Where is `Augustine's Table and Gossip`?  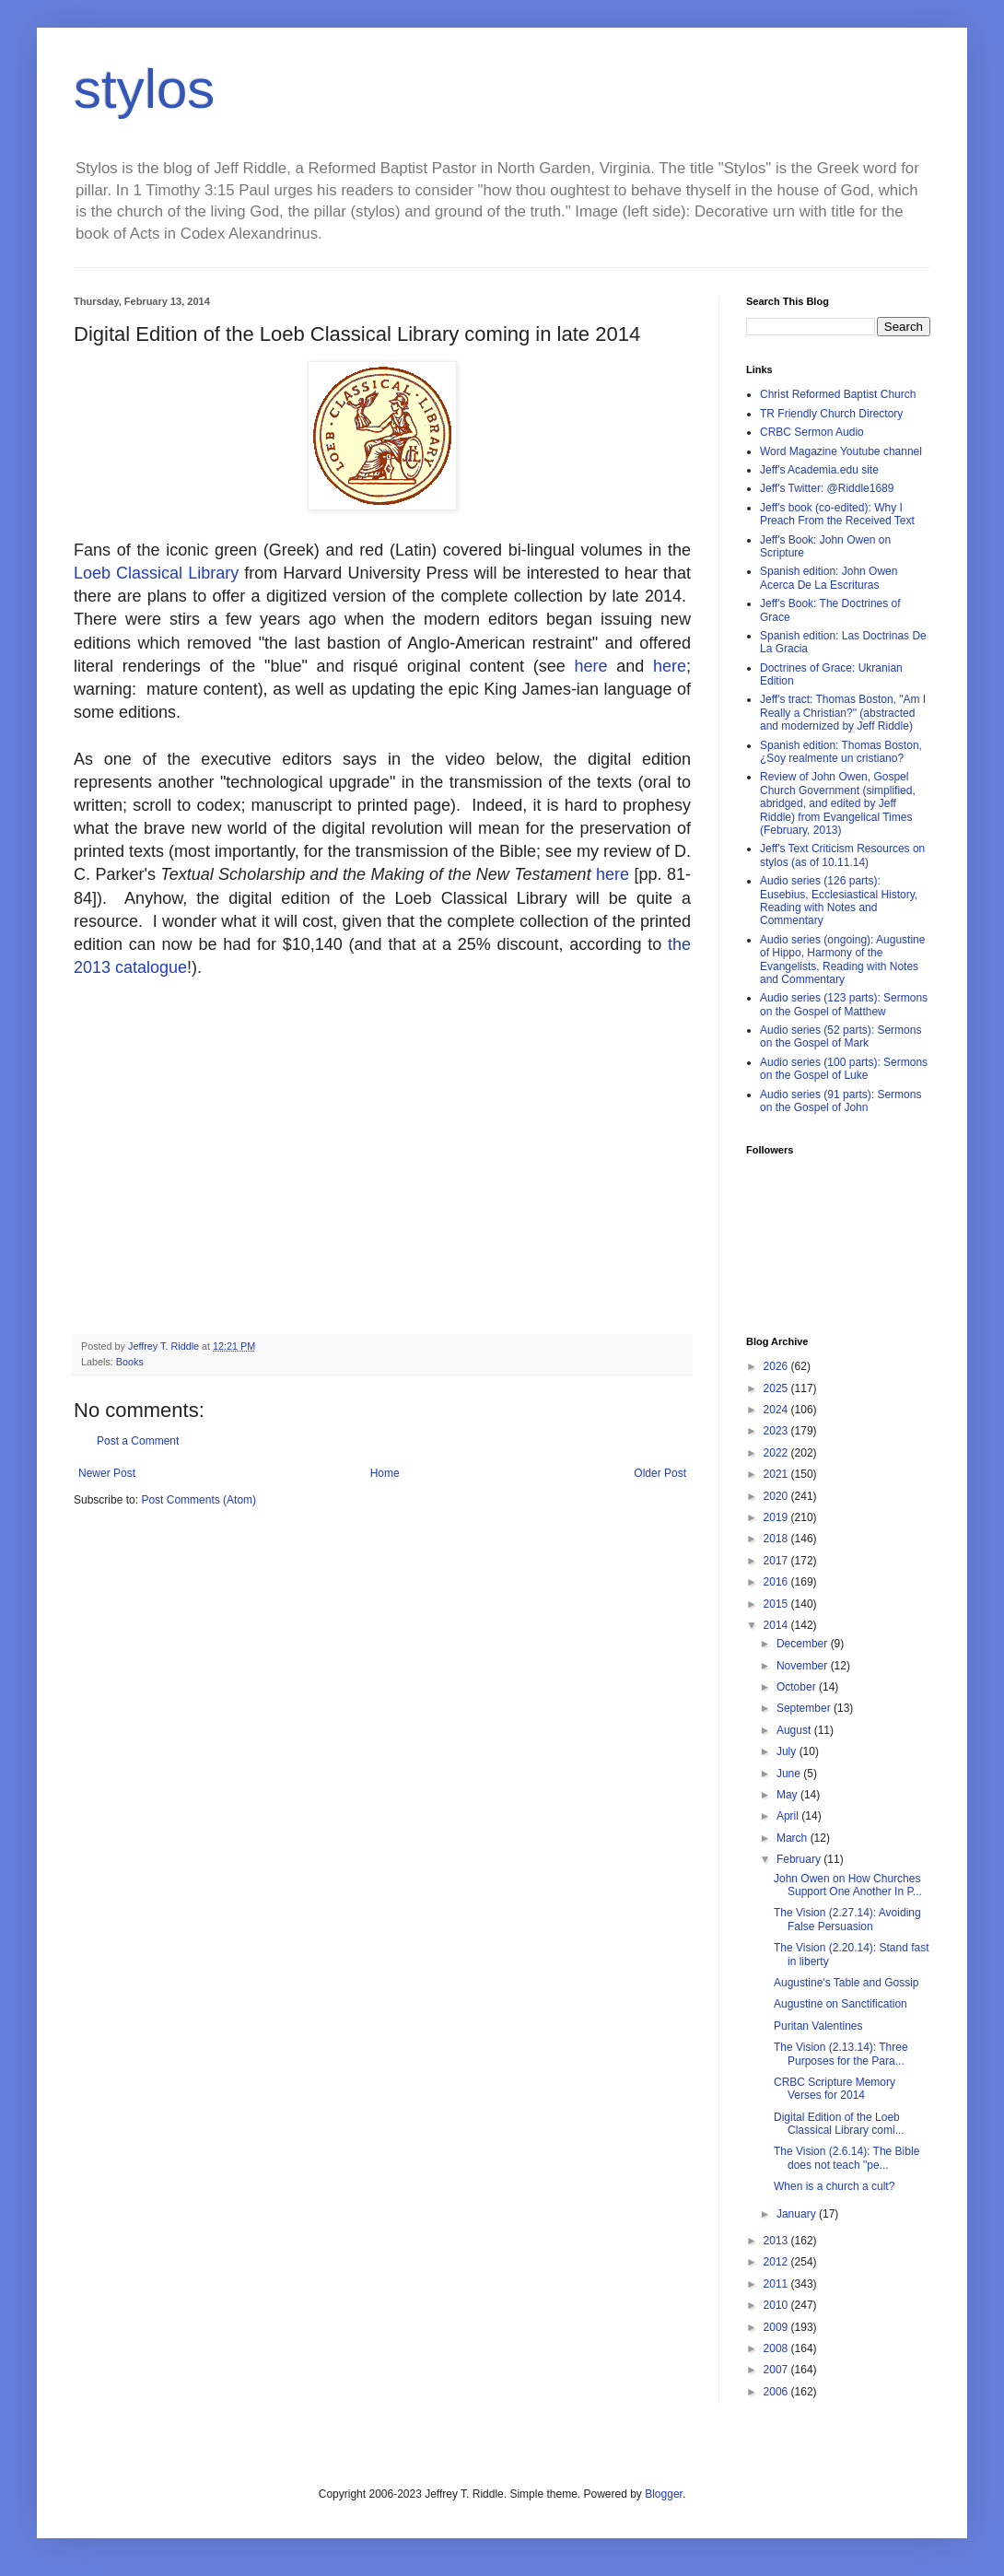
Augustine's Table and Gossip is located at coordinates (846, 1982).